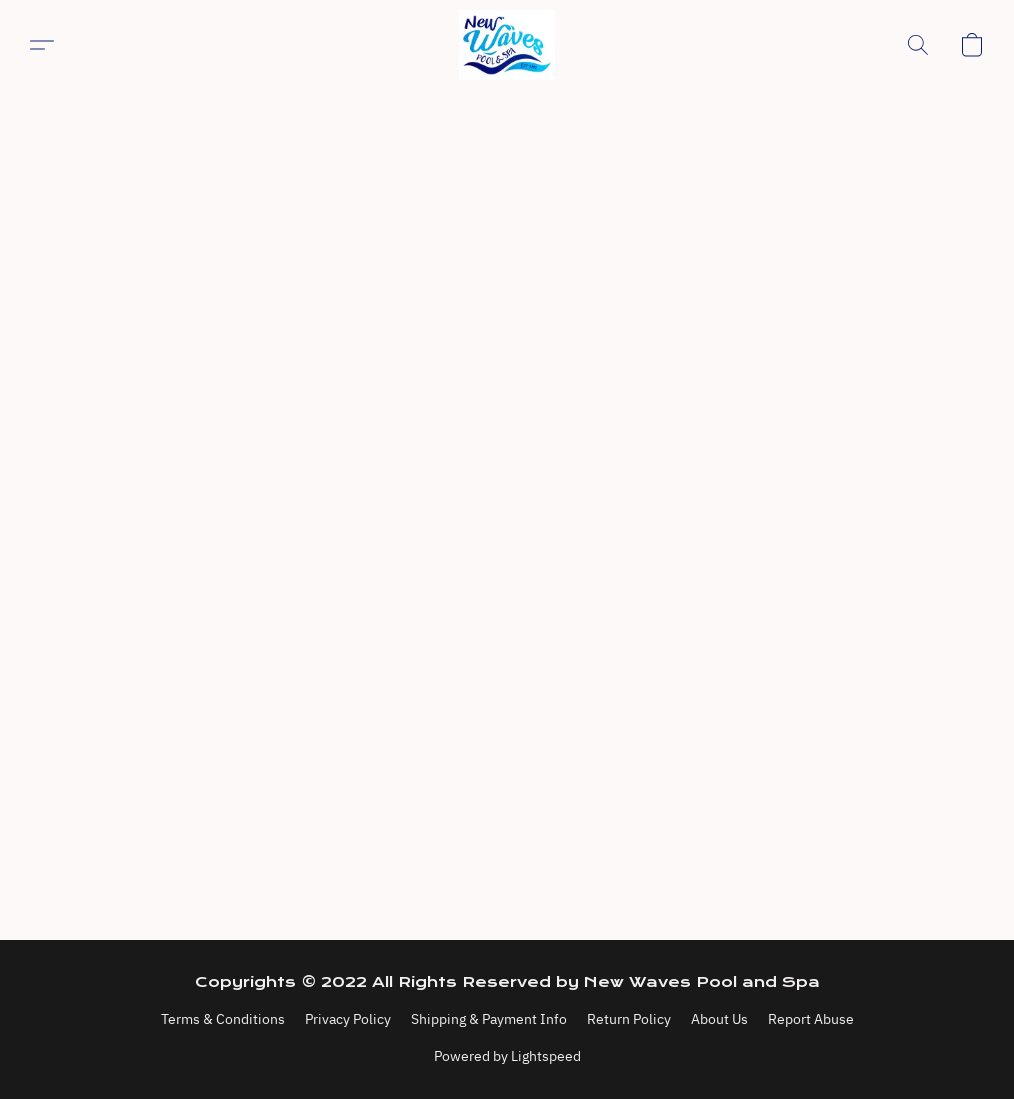  Describe the element at coordinates (223, 1019) in the screenshot. I see `Terms & Conditions` at that location.